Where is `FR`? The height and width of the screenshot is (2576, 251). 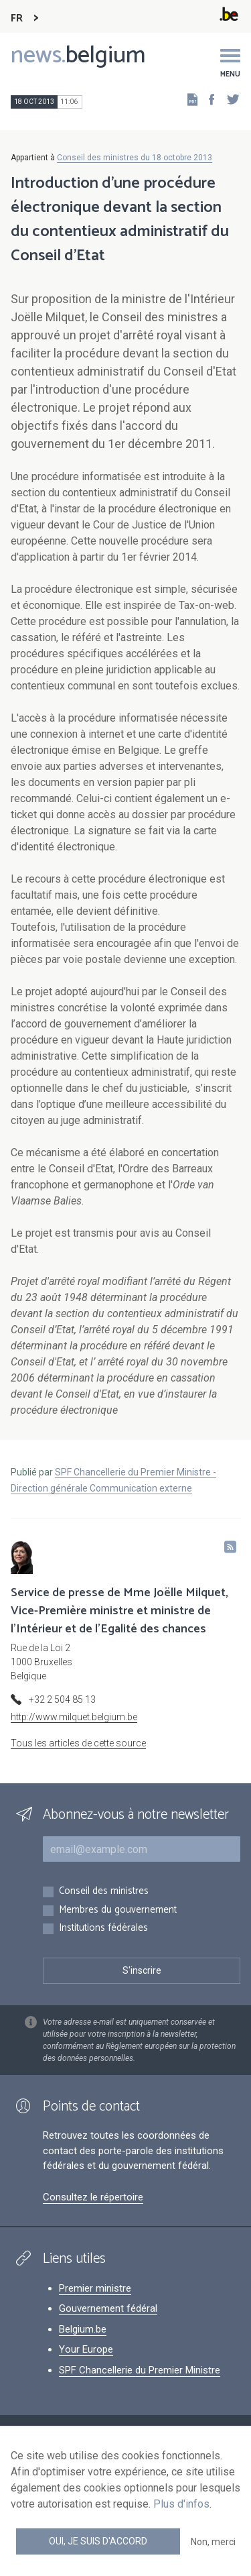
FR is located at coordinates (17, 18).